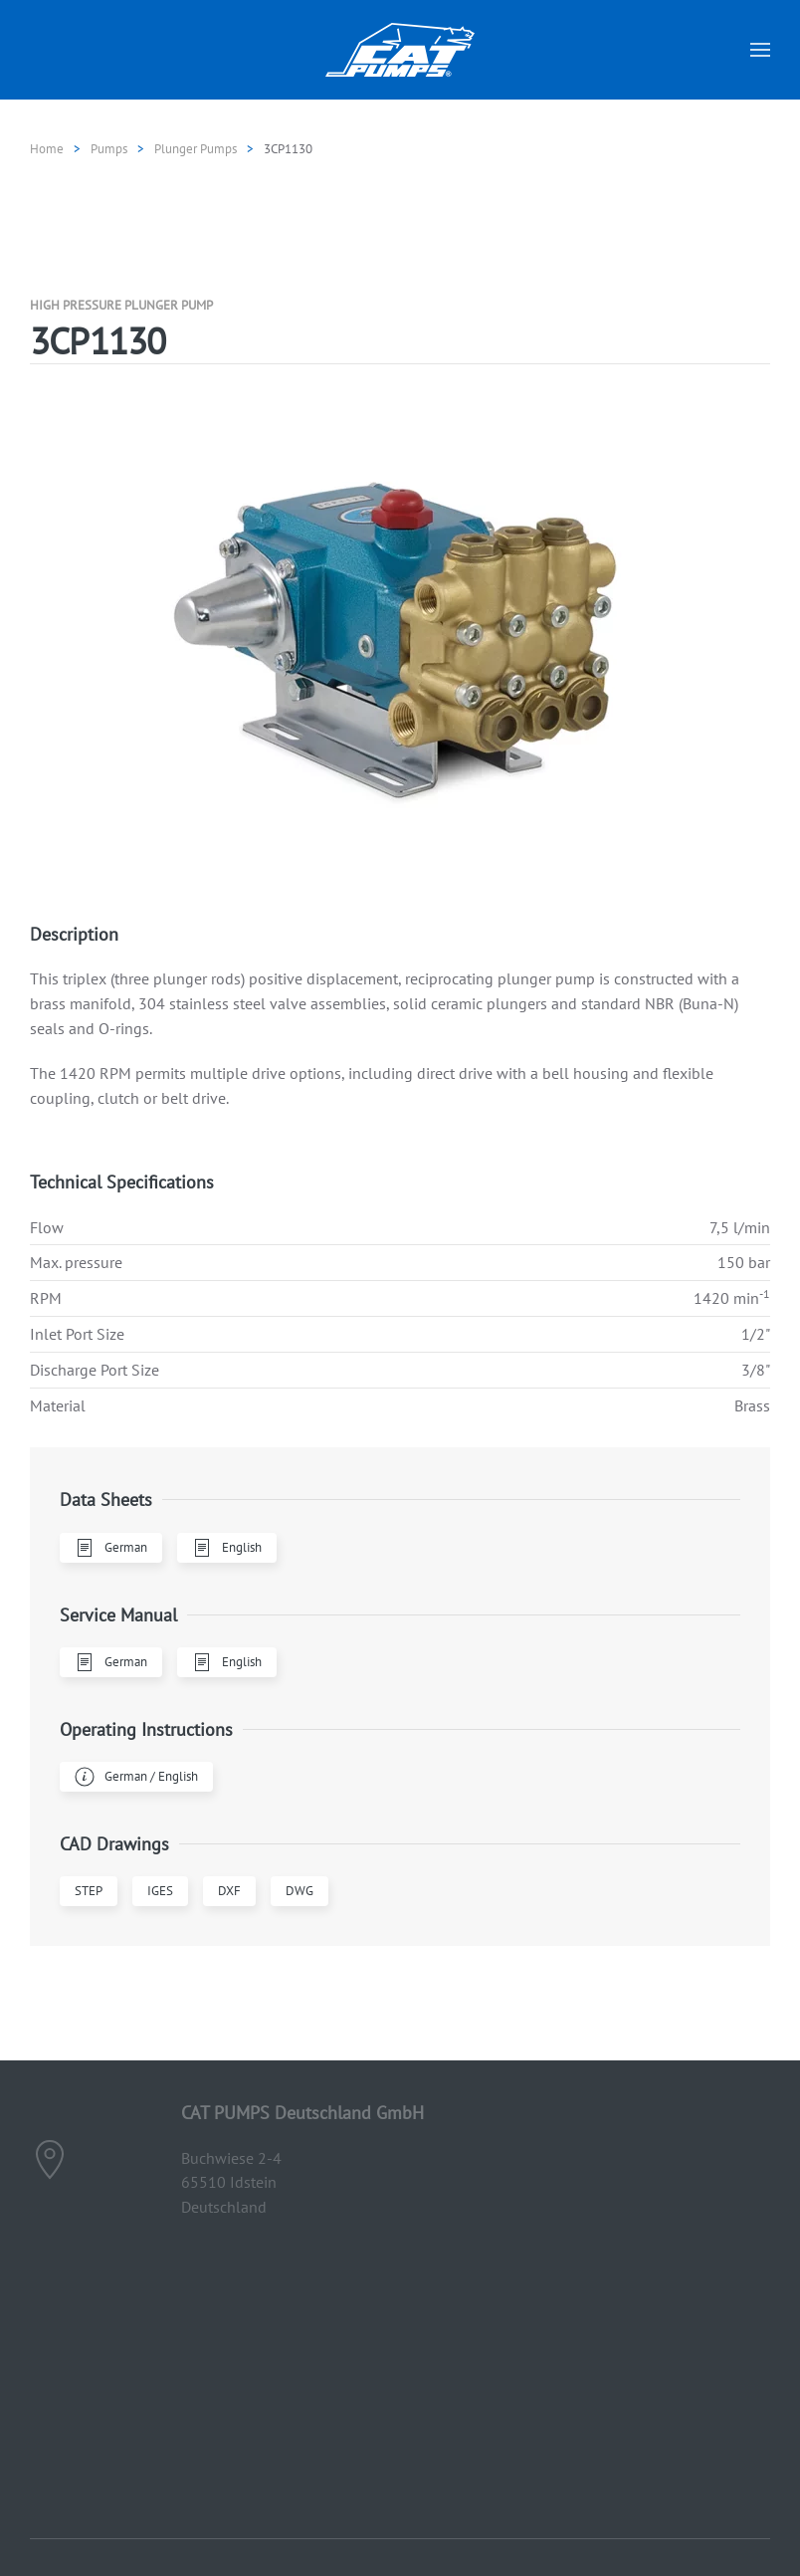  Describe the element at coordinates (136, 1777) in the screenshot. I see `German / English` at that location.